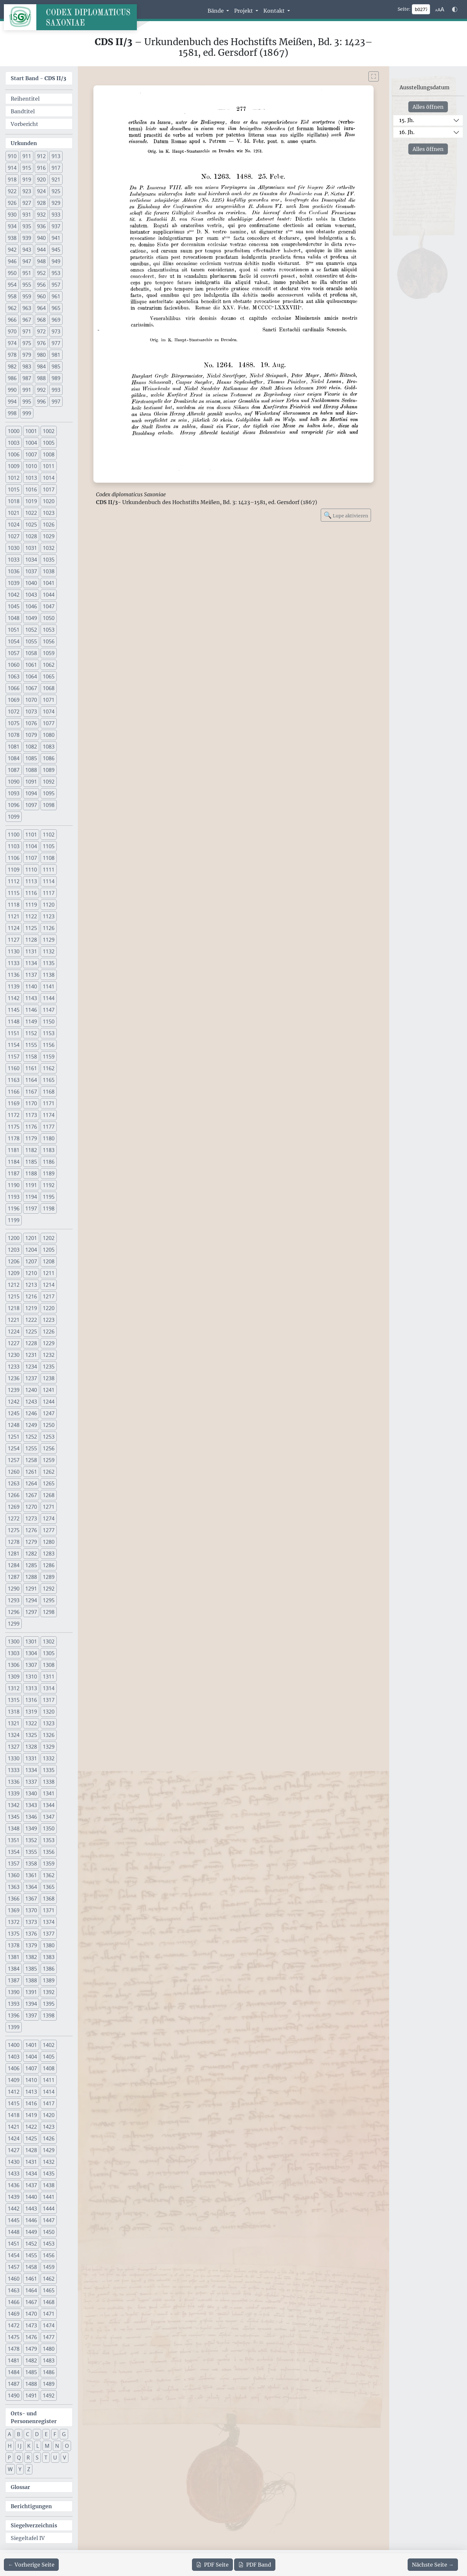 This screenshot has height=2576, width=467. Describe the element at coordinates (41, 308) in the screenshot. I see `964 [button]` at that location.